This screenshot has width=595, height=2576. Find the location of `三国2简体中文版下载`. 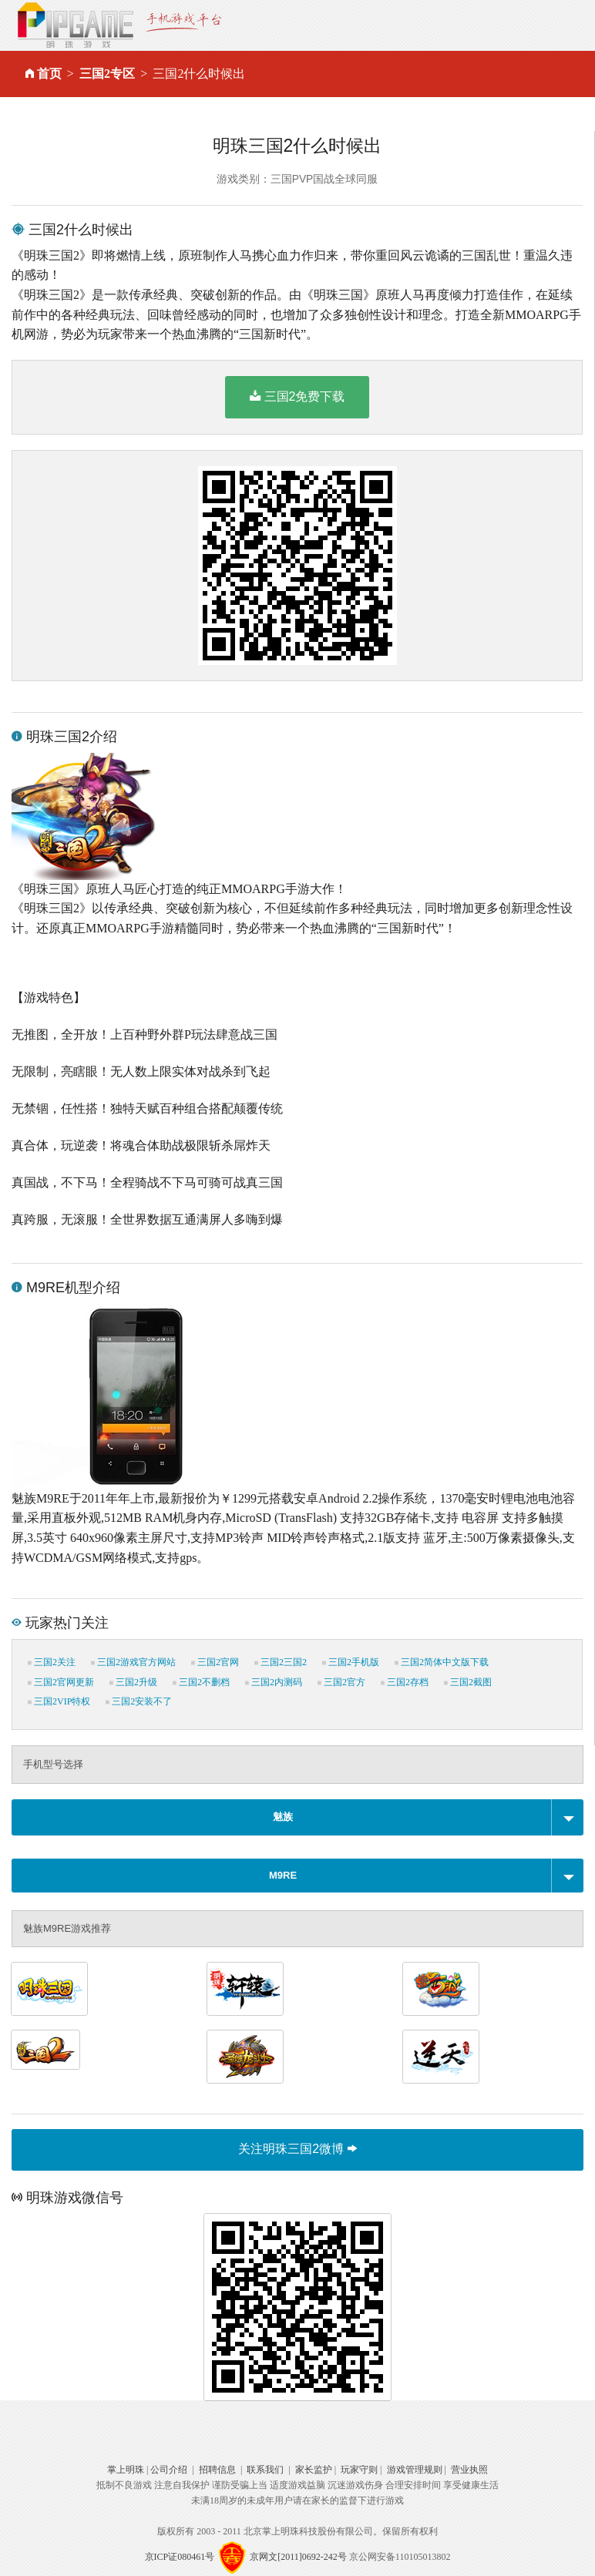

三国2简体中文版下载 is located at coordinates (442, 1662).